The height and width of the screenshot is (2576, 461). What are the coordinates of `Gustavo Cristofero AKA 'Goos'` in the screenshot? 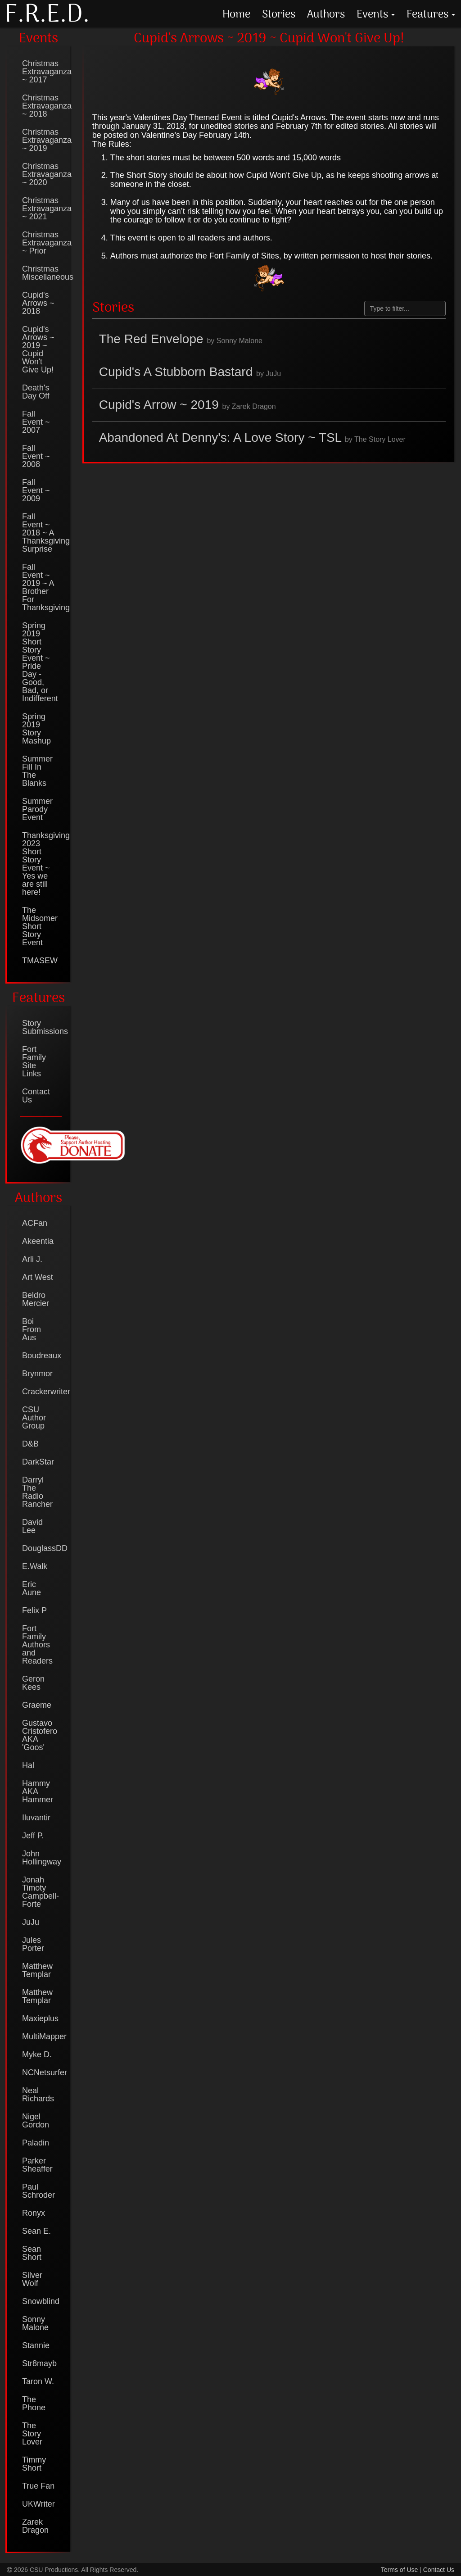 It's located at (39, 1735).